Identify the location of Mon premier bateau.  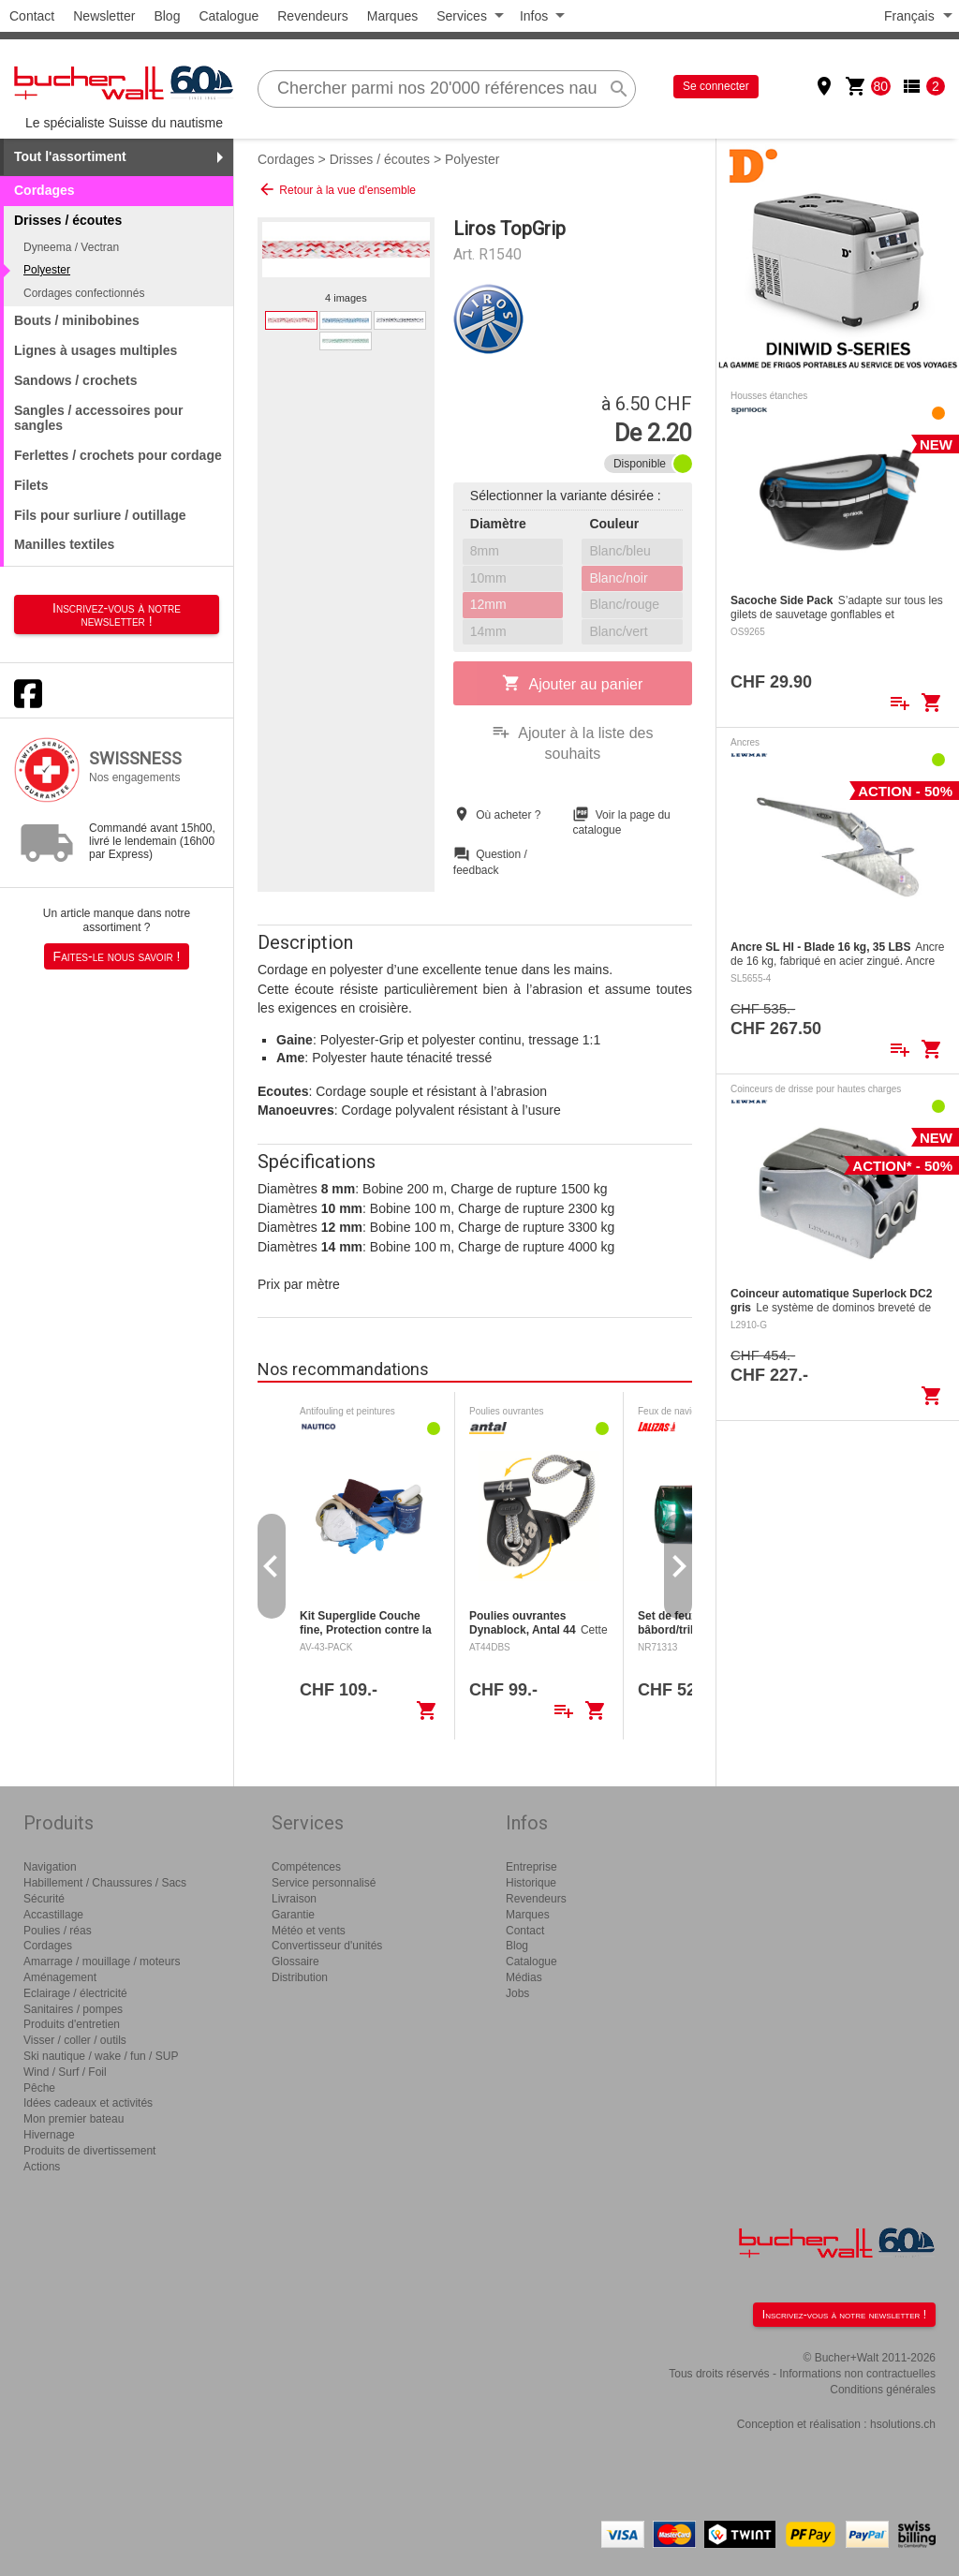
(73, 2118).